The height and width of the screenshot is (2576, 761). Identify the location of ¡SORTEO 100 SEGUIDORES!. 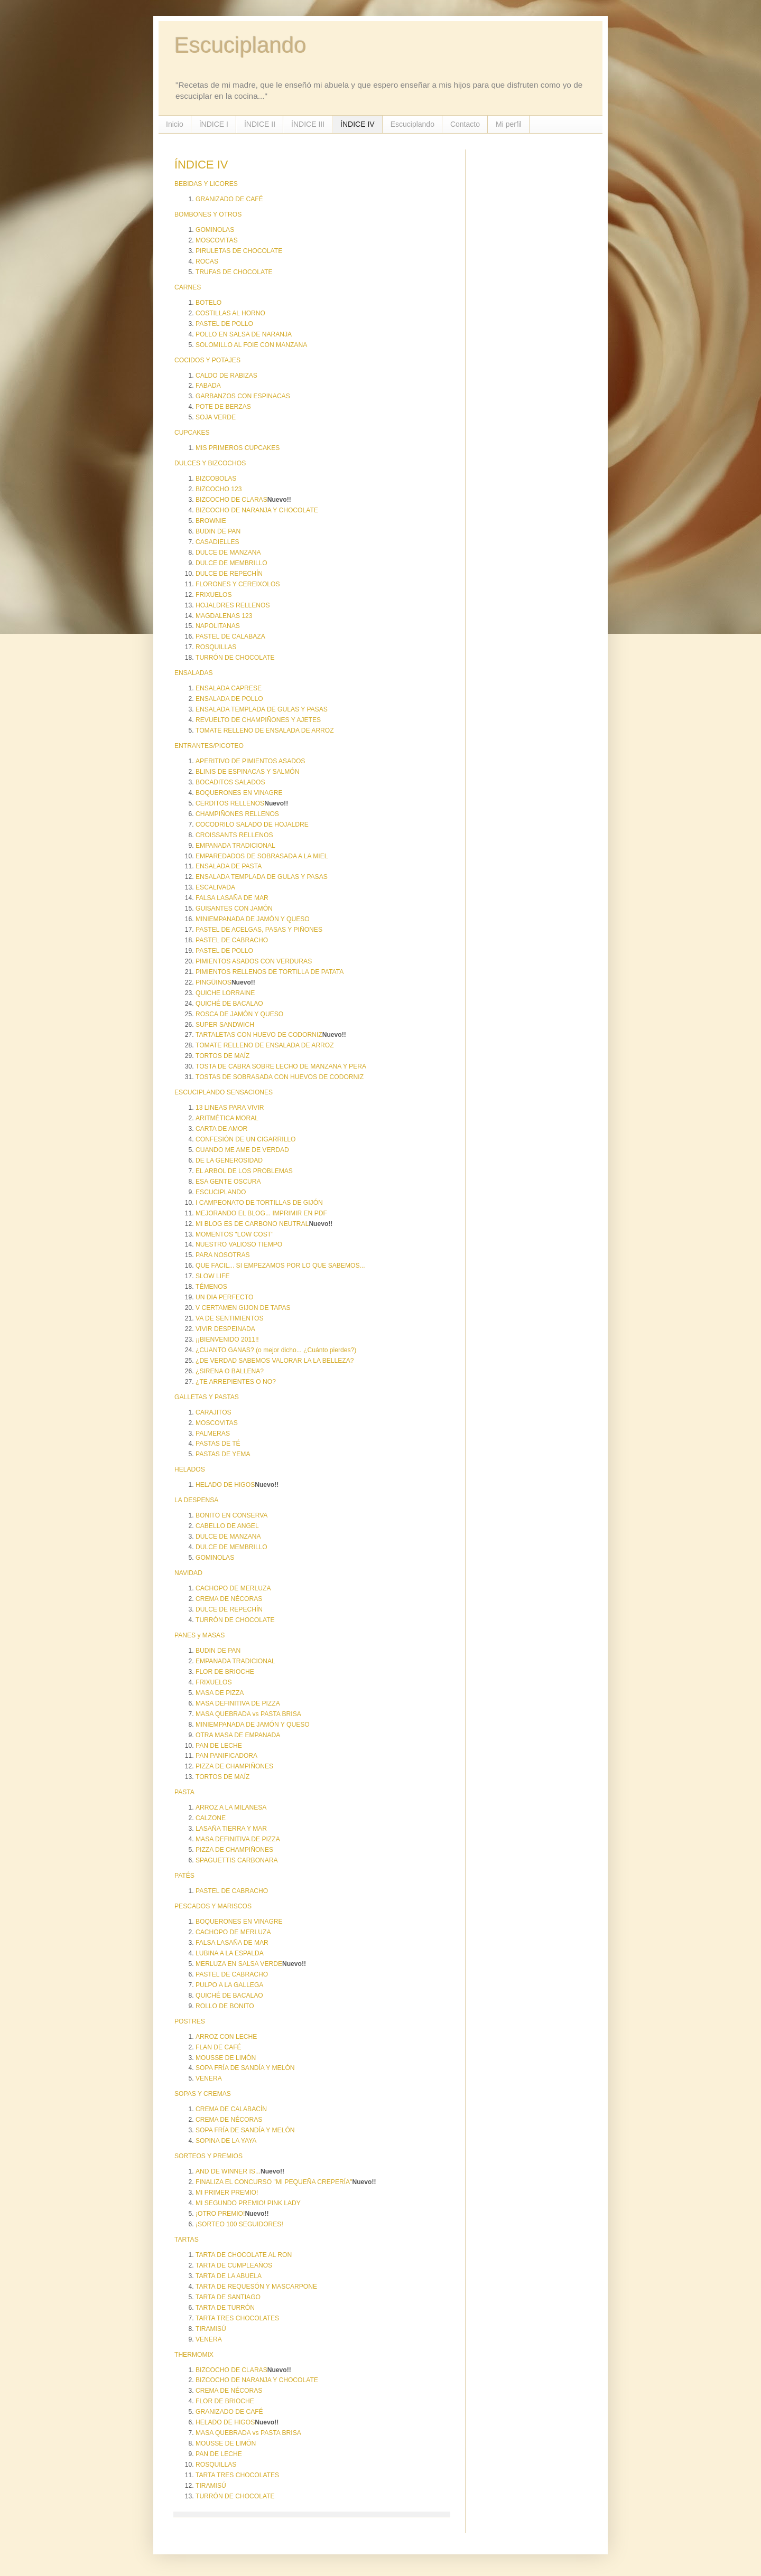
(239, 2224).